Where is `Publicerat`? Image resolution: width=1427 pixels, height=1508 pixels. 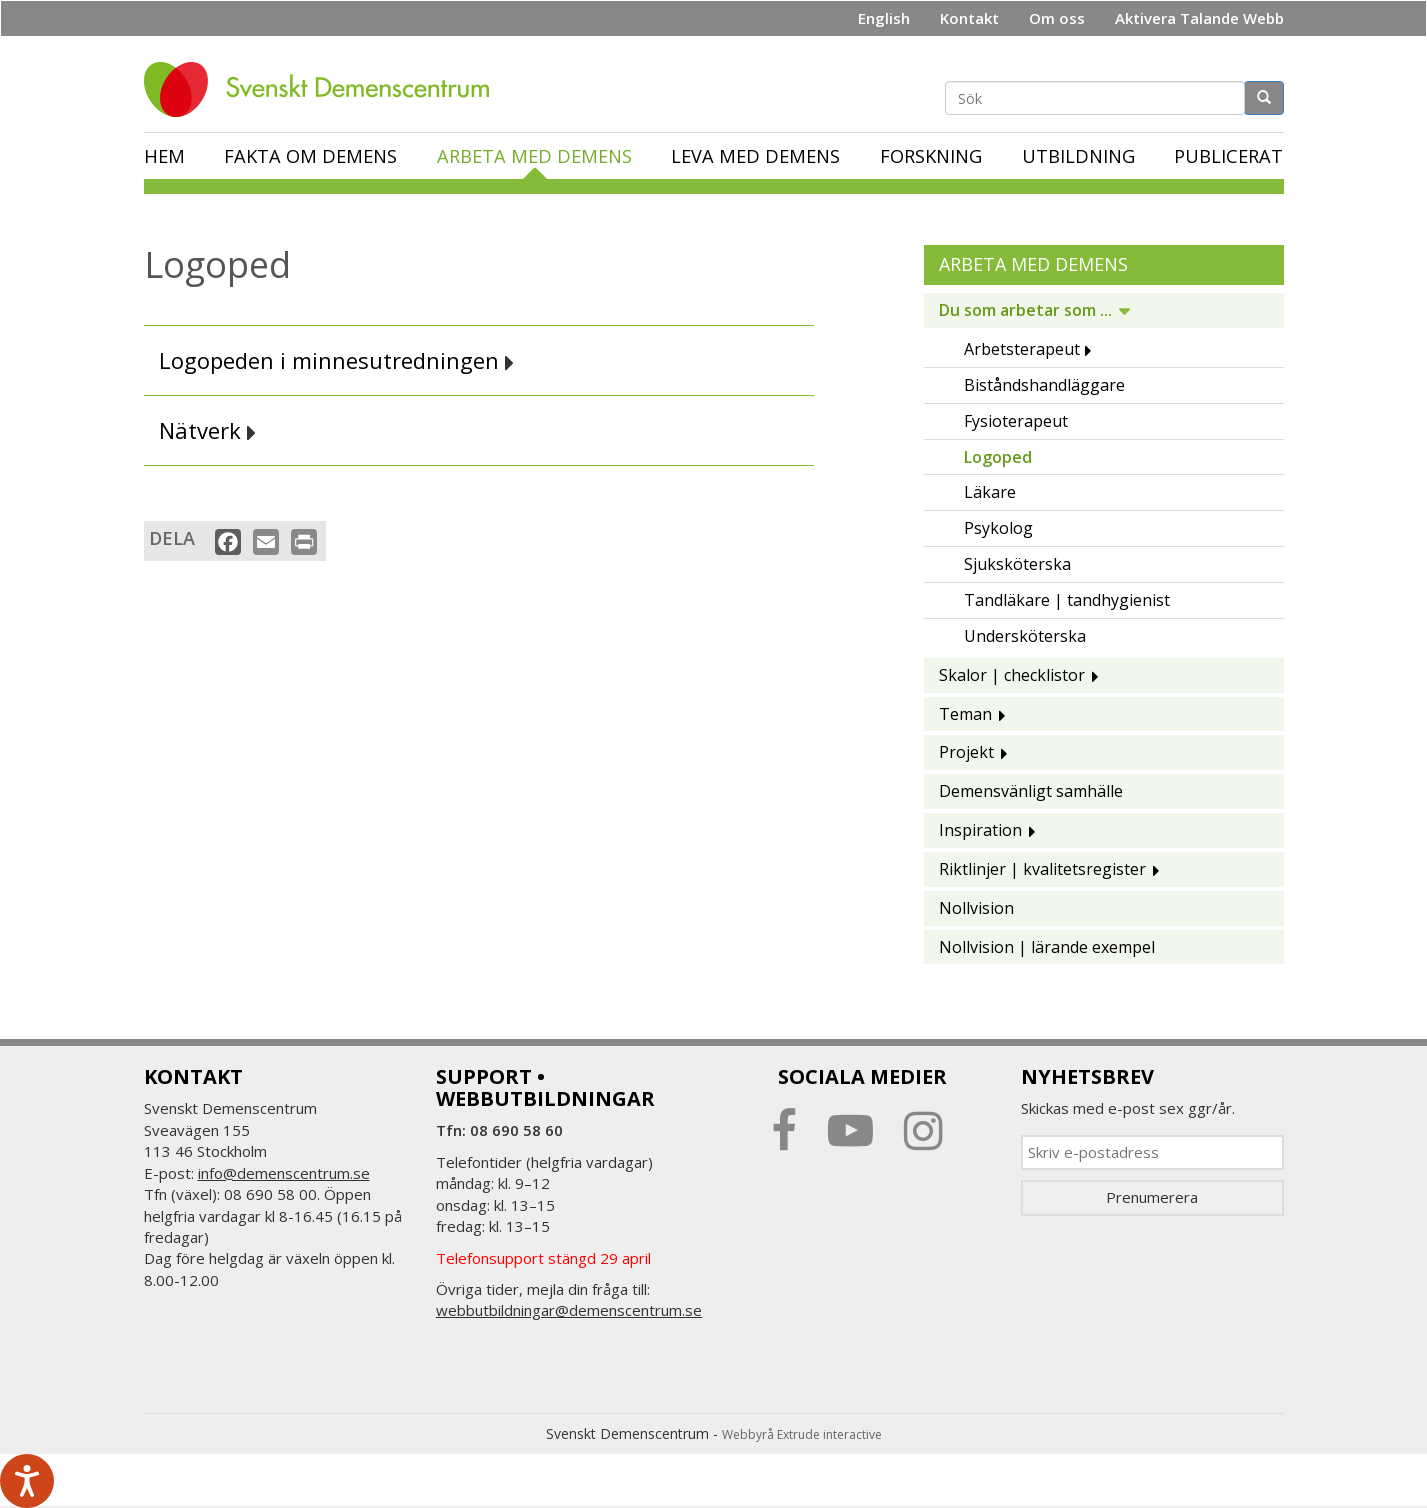 Publicerat is located at coordinates (1228, 156).